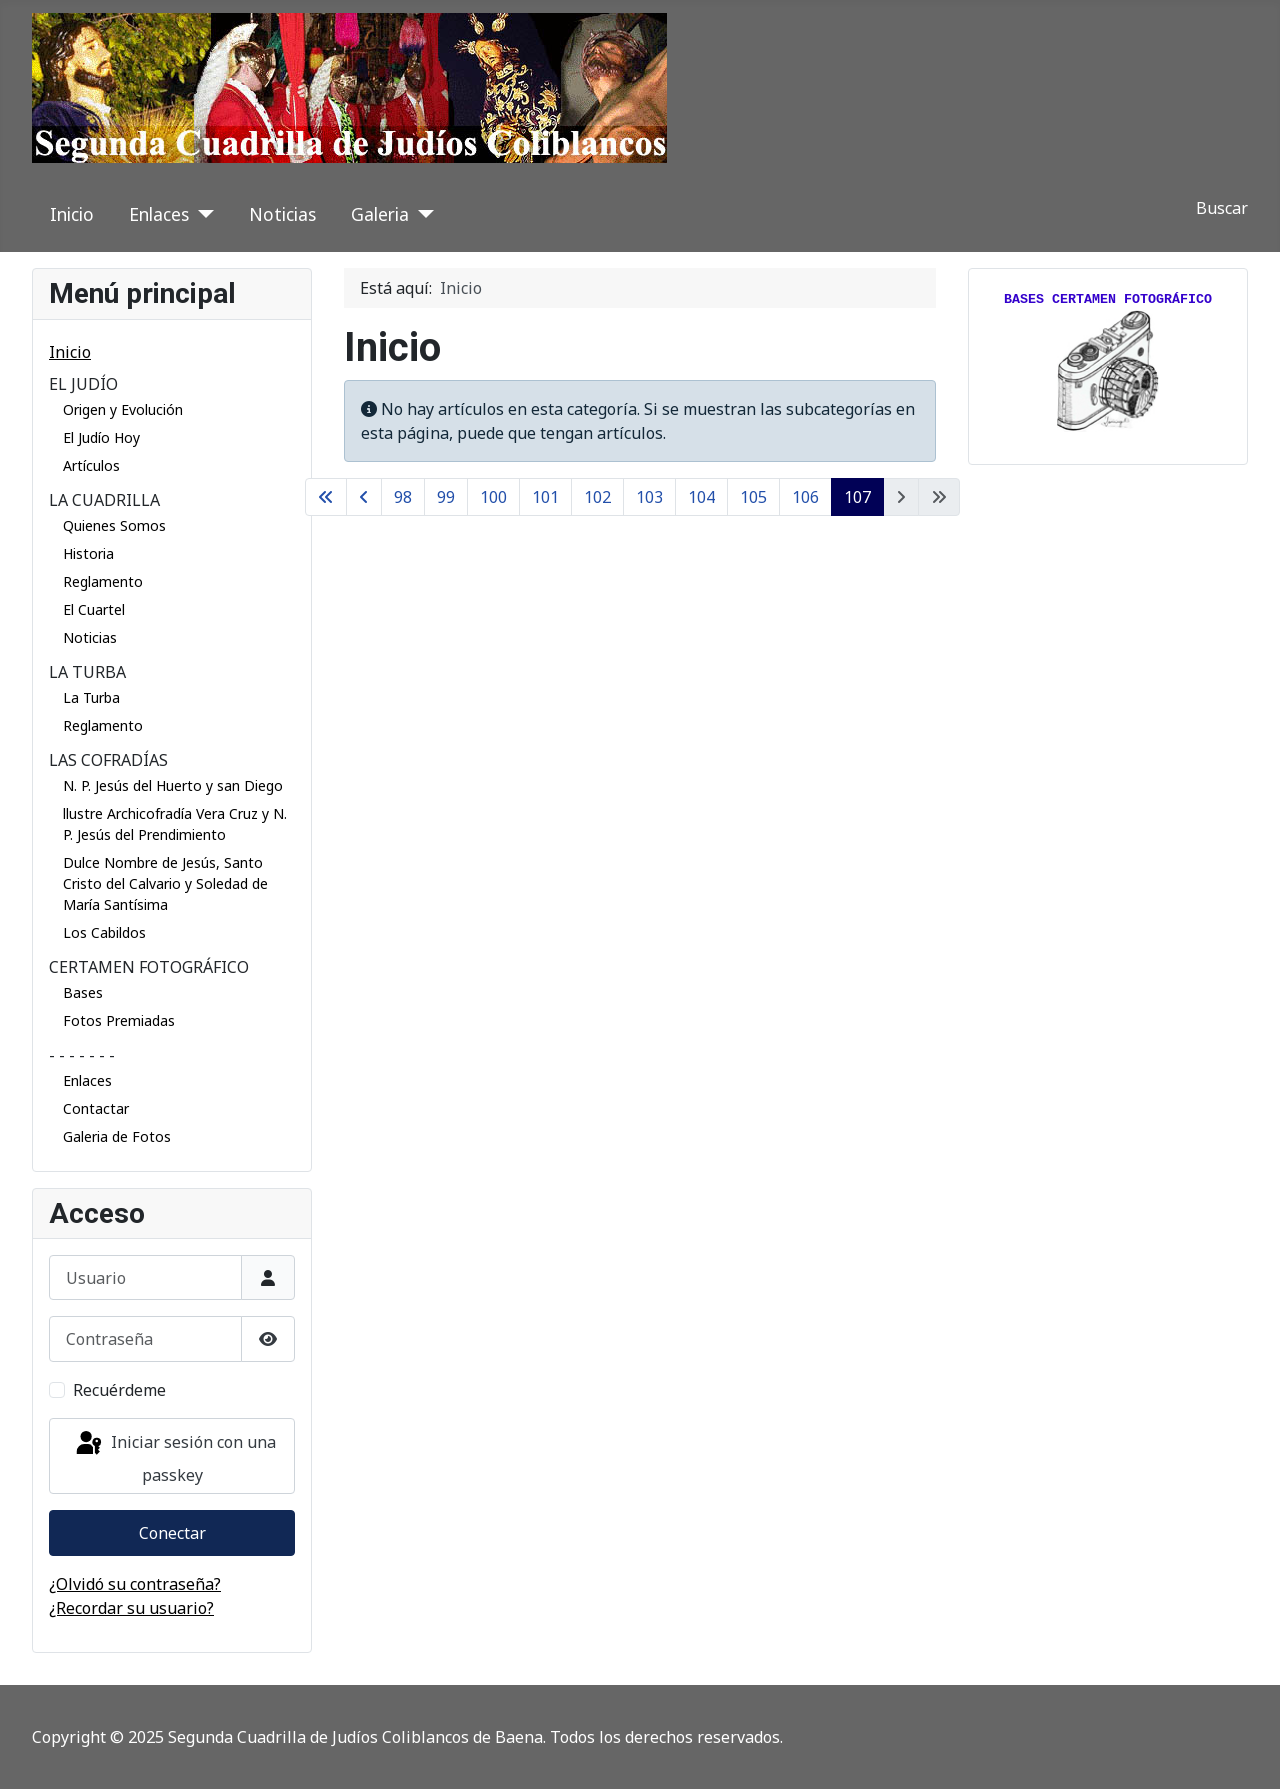 The image size is (1280, 1789). What do you see at coordinates (326, 497) in the screenshot?
I see `[Ir a la primera página]` at bounding box center [326, 497].